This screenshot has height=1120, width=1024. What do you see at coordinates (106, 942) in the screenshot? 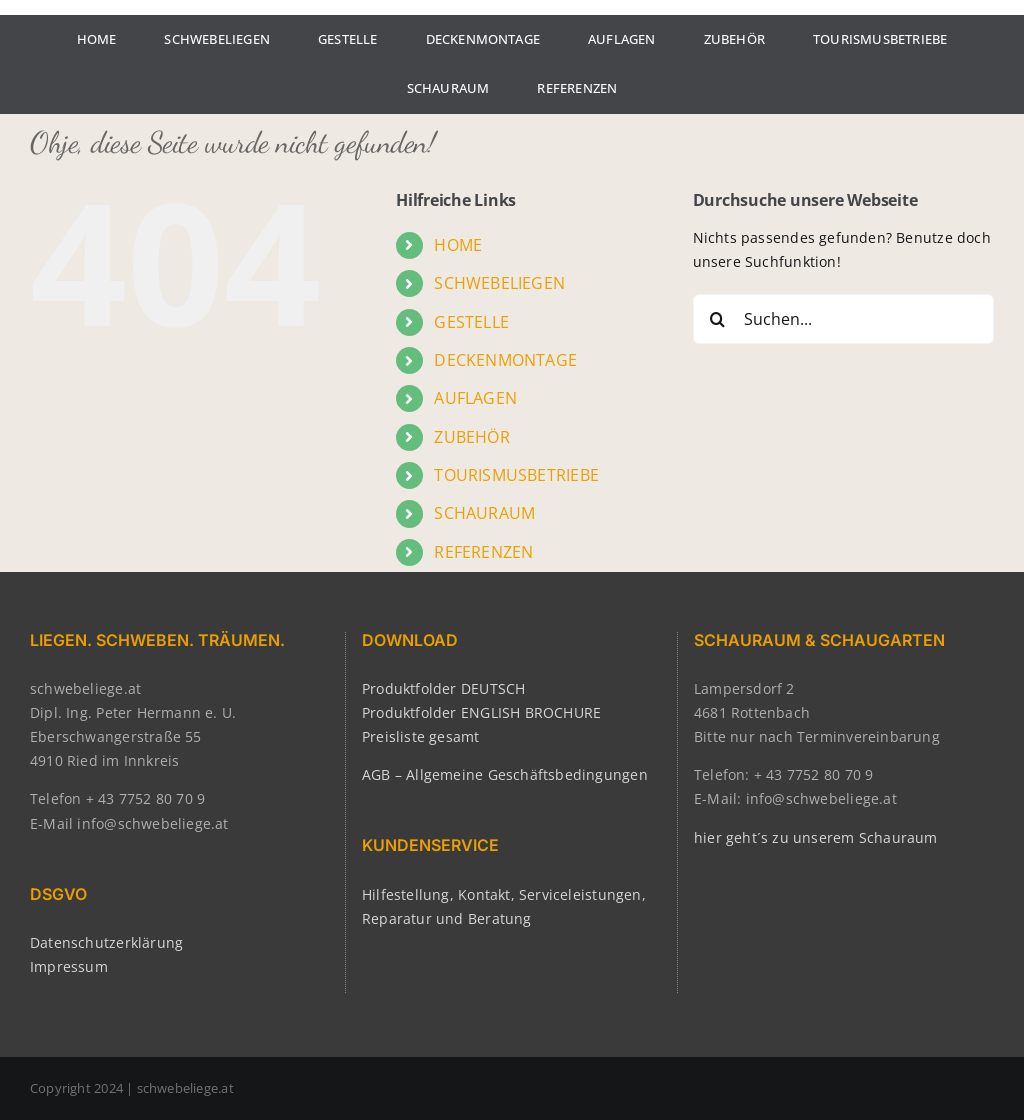
I see `Datenschutzerklärung` at bounding box center [106, 942].